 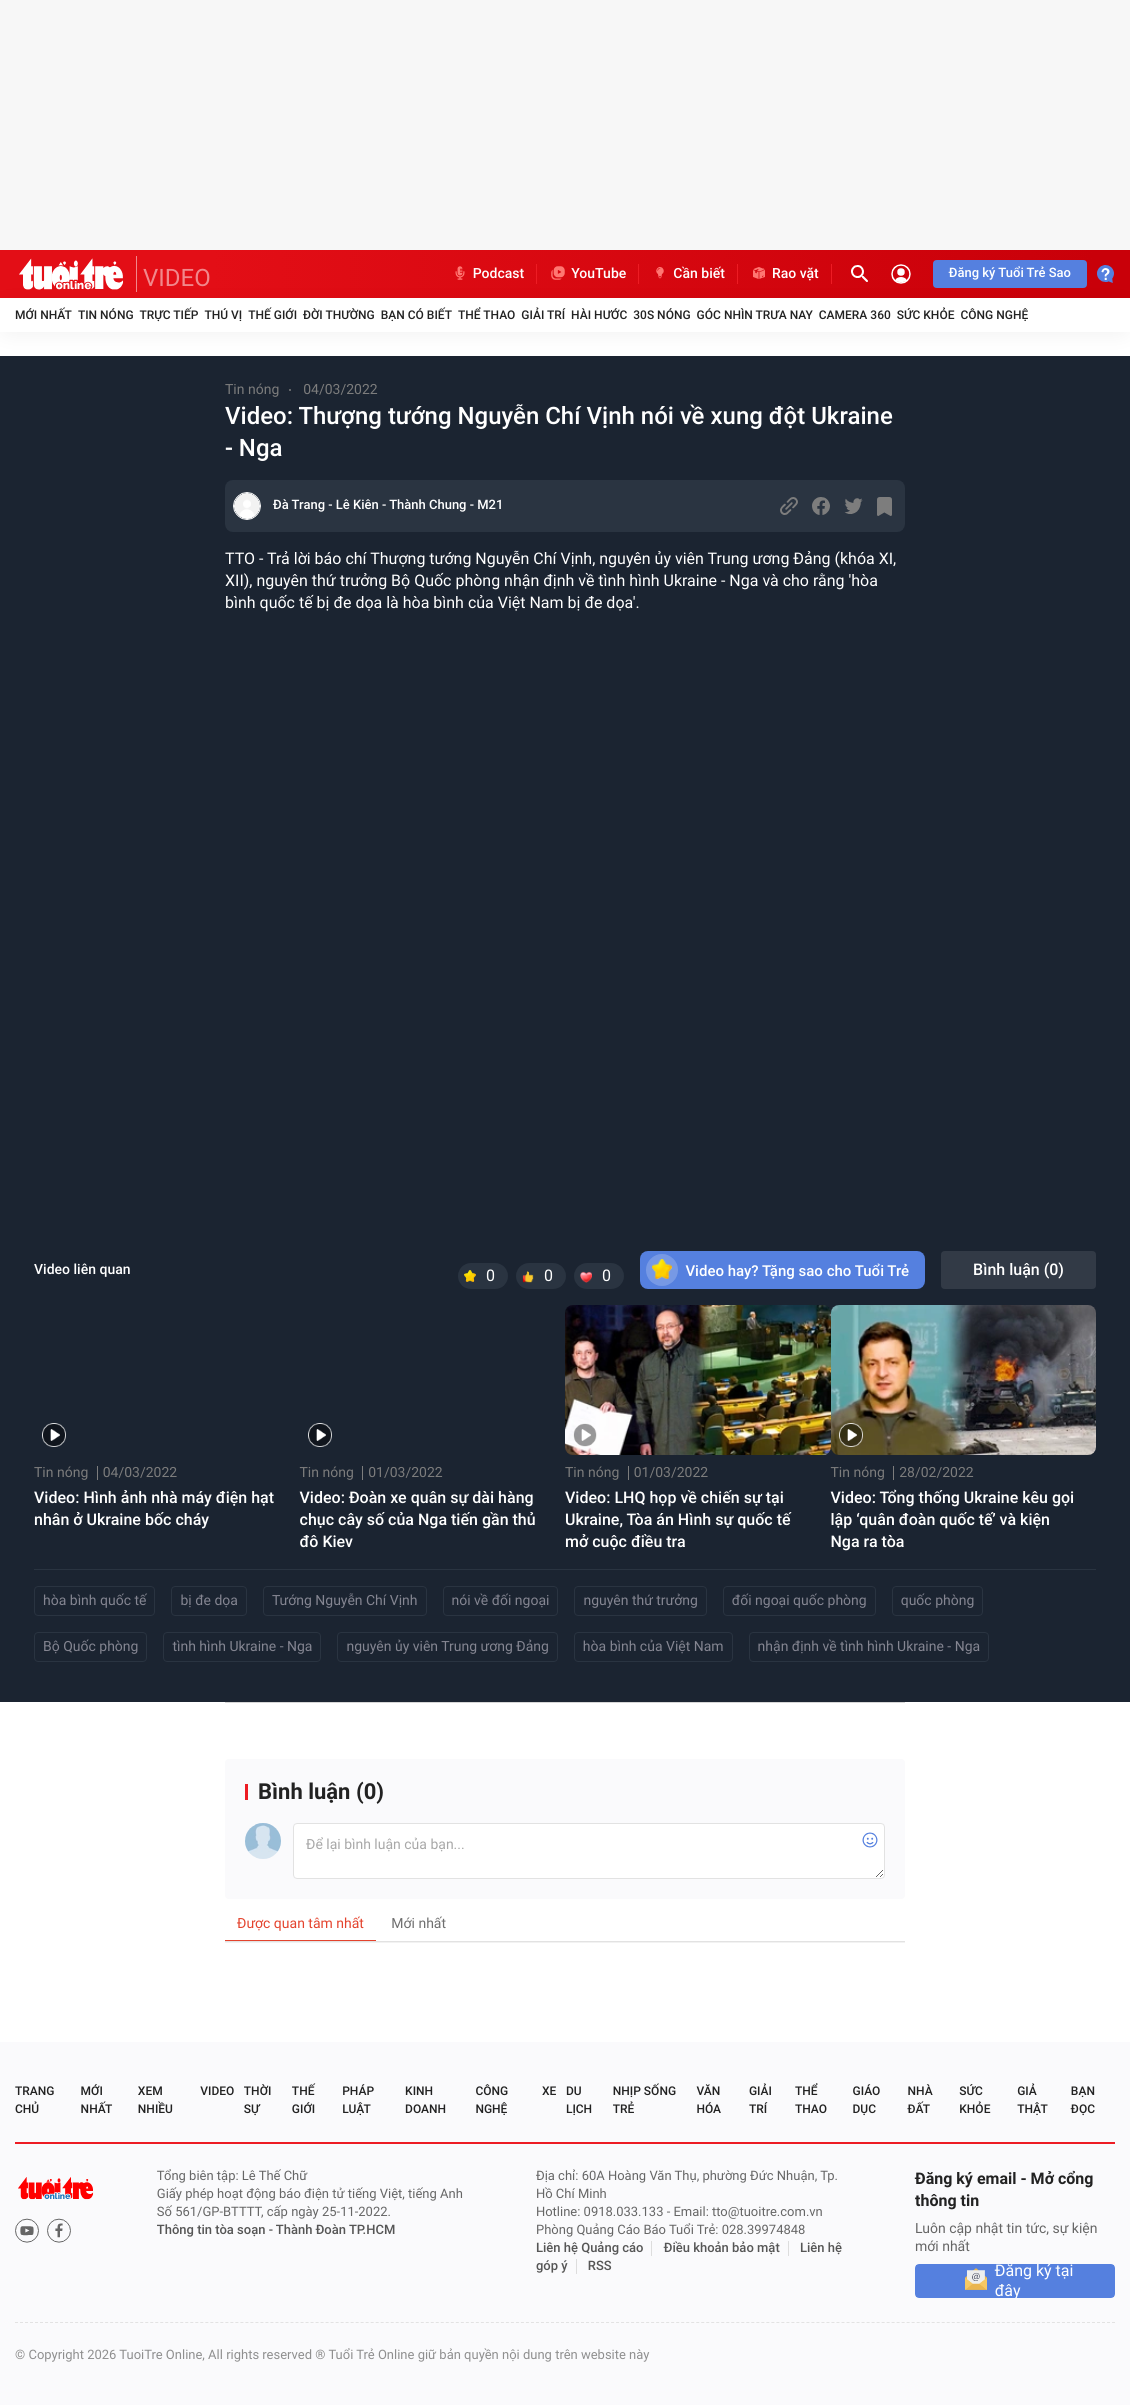 What do you see at coordinates (869, 1647) in the screenshot?
I see `nhận định về tình hình Ukraine - Nga` at bounding box center [869, 1647].